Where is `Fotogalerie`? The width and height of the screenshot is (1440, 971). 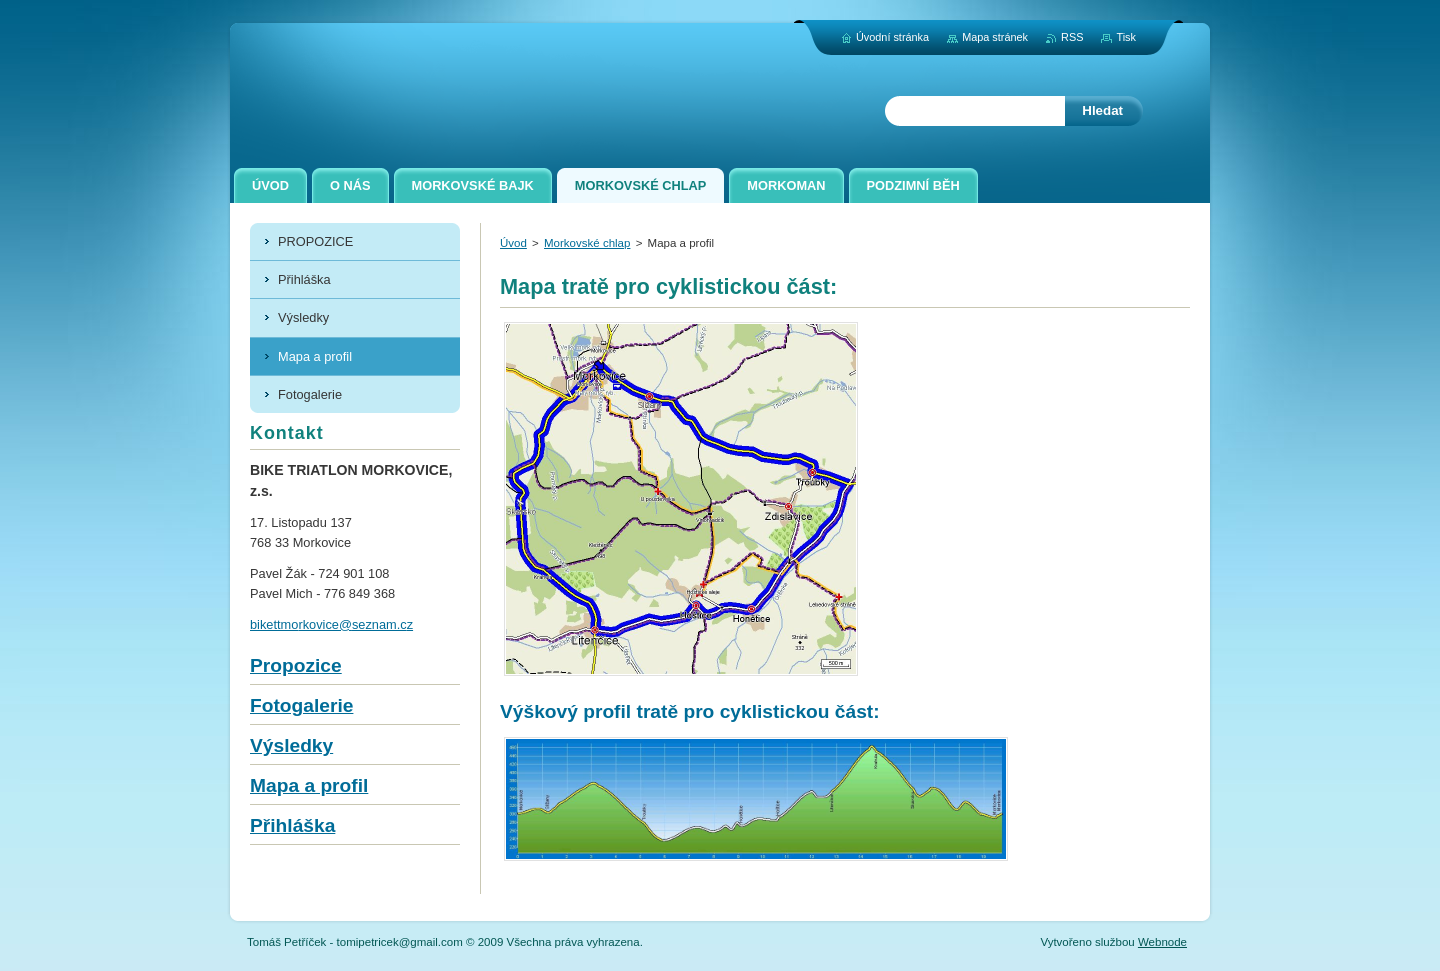
Fotogalerie is located at coordinates (301, 705).